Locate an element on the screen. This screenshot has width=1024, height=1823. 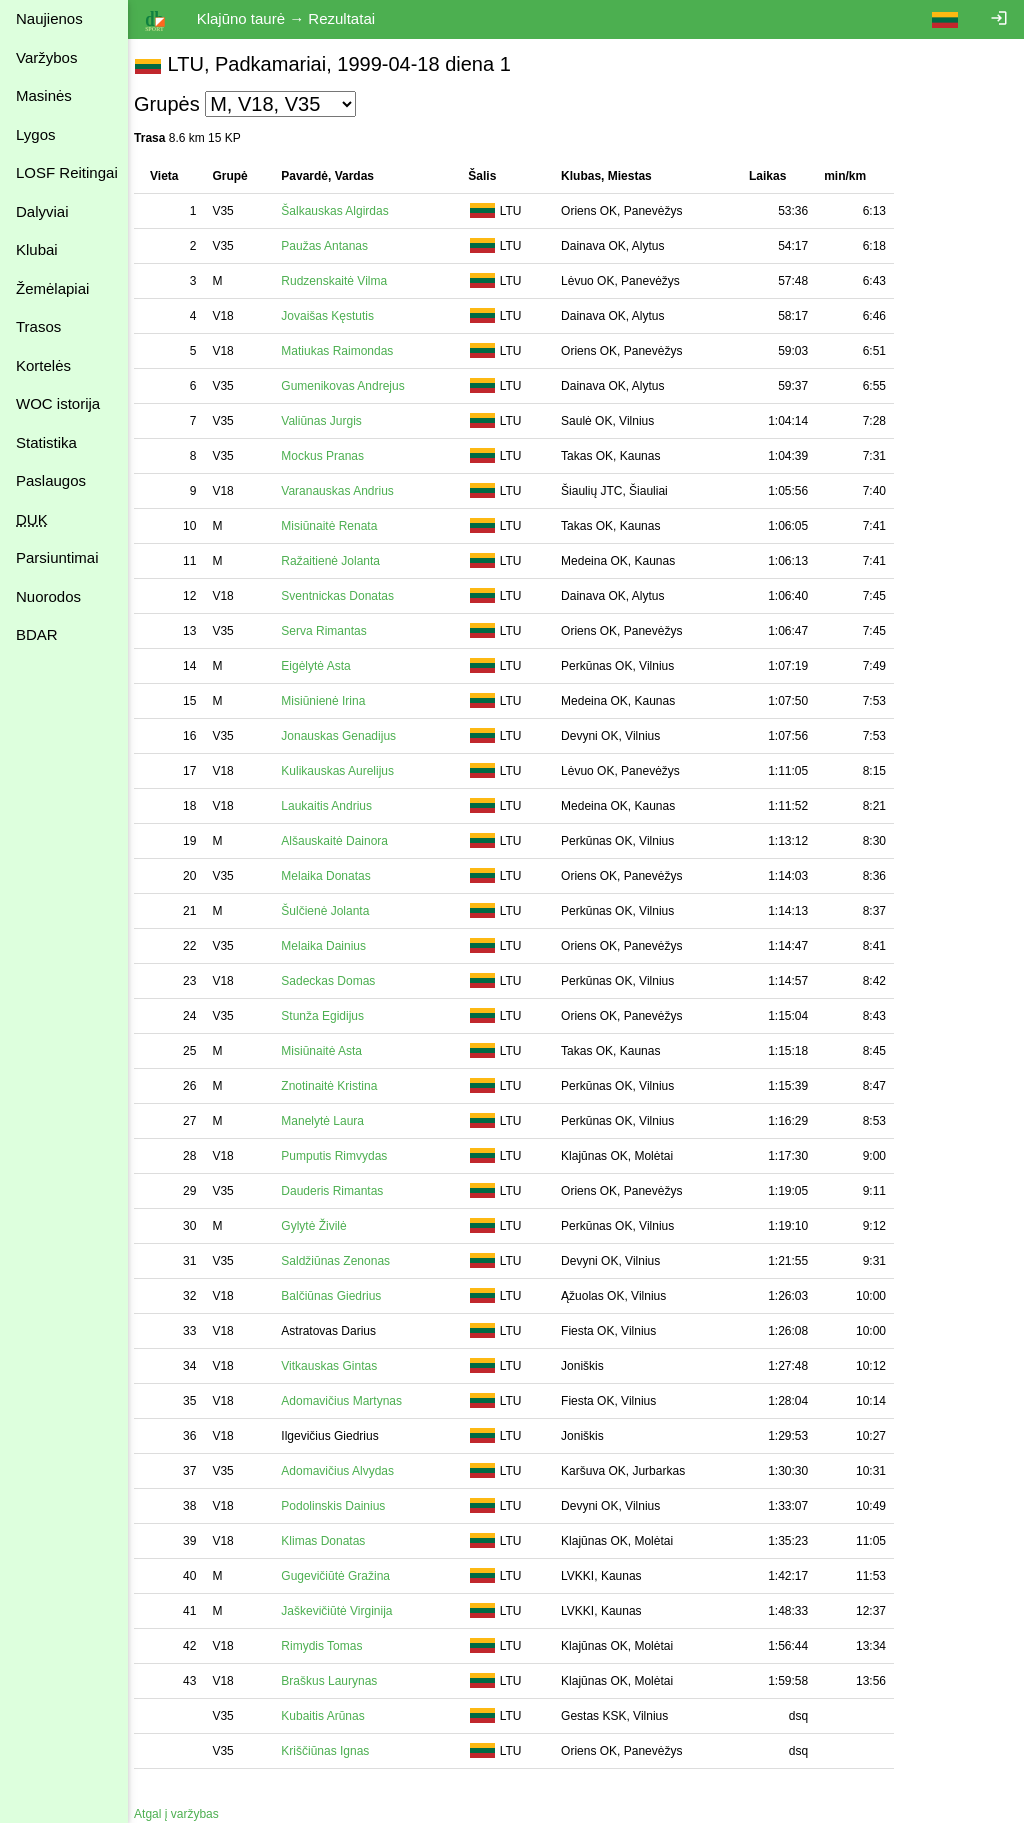
Kriščiūnas Ignas is located at coordinates (335, 1751).